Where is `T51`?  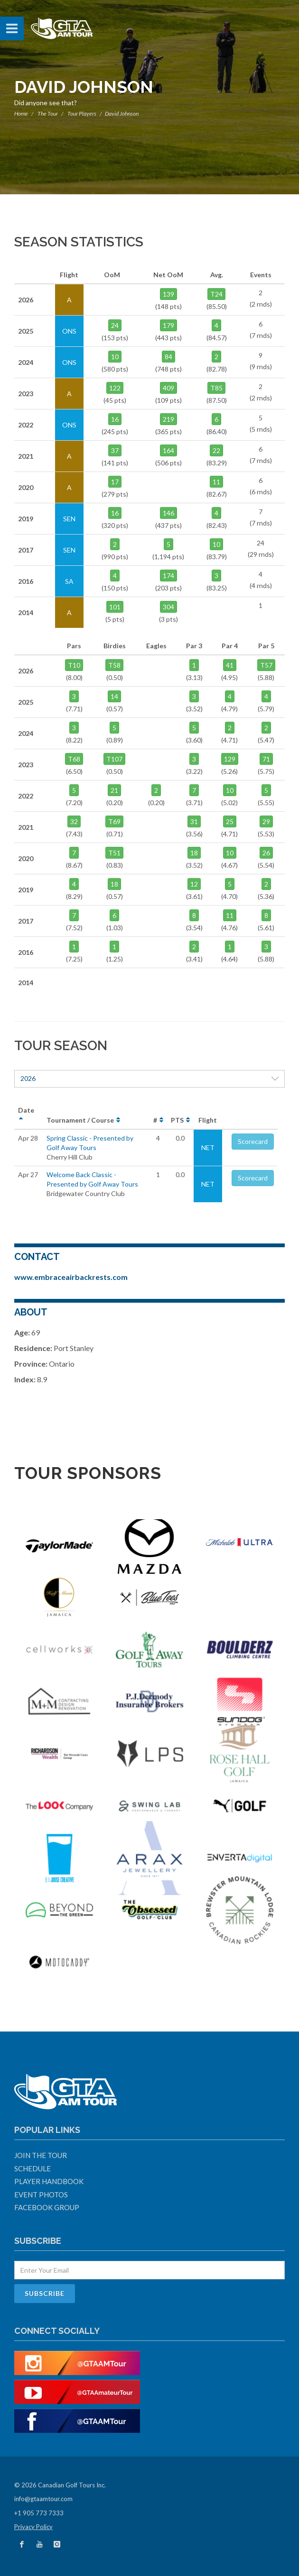 T51 is located at coordinates (114, 853).